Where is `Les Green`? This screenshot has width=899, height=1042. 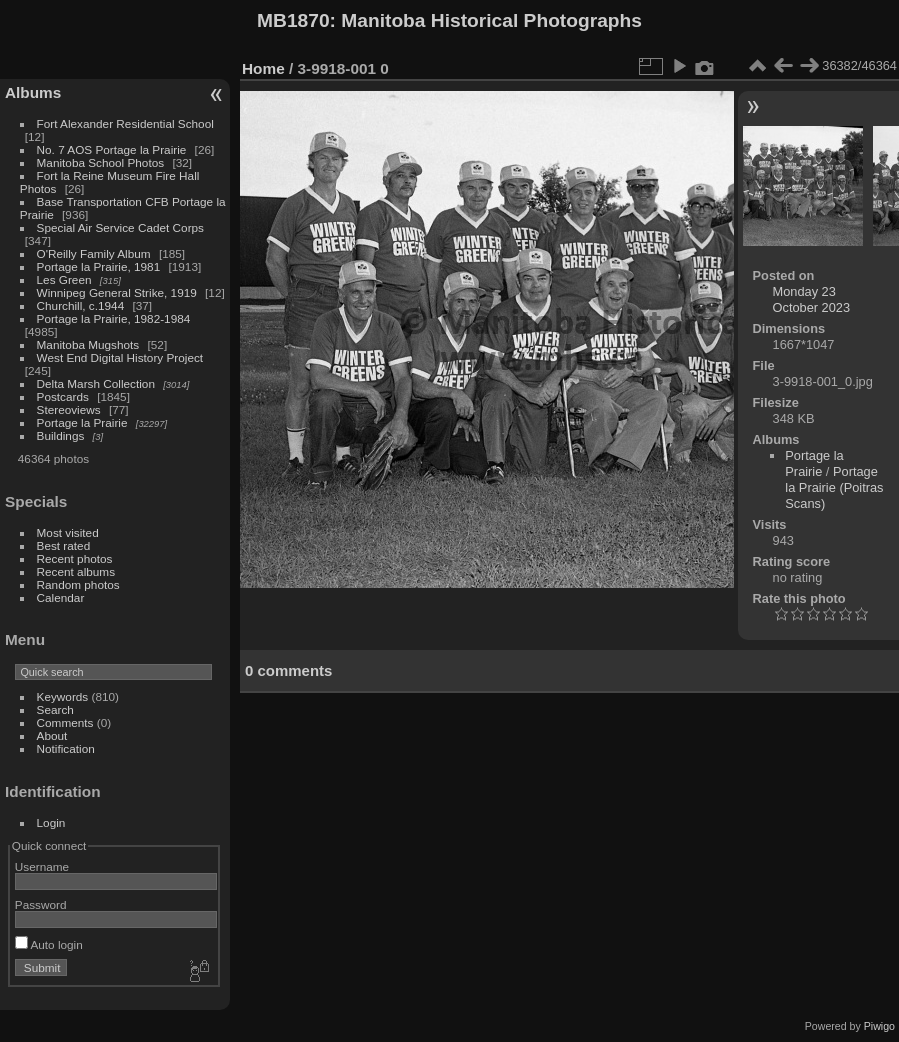 Les Green is located at coordinates (64, 279).